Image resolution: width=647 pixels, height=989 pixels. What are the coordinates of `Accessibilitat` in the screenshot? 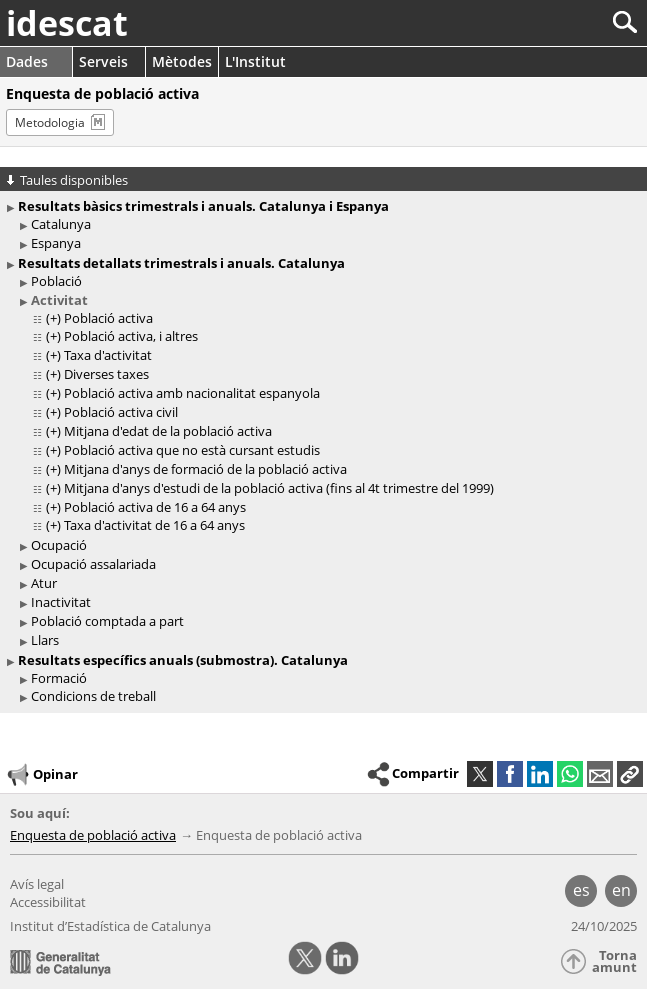 It's located at (48, 902).